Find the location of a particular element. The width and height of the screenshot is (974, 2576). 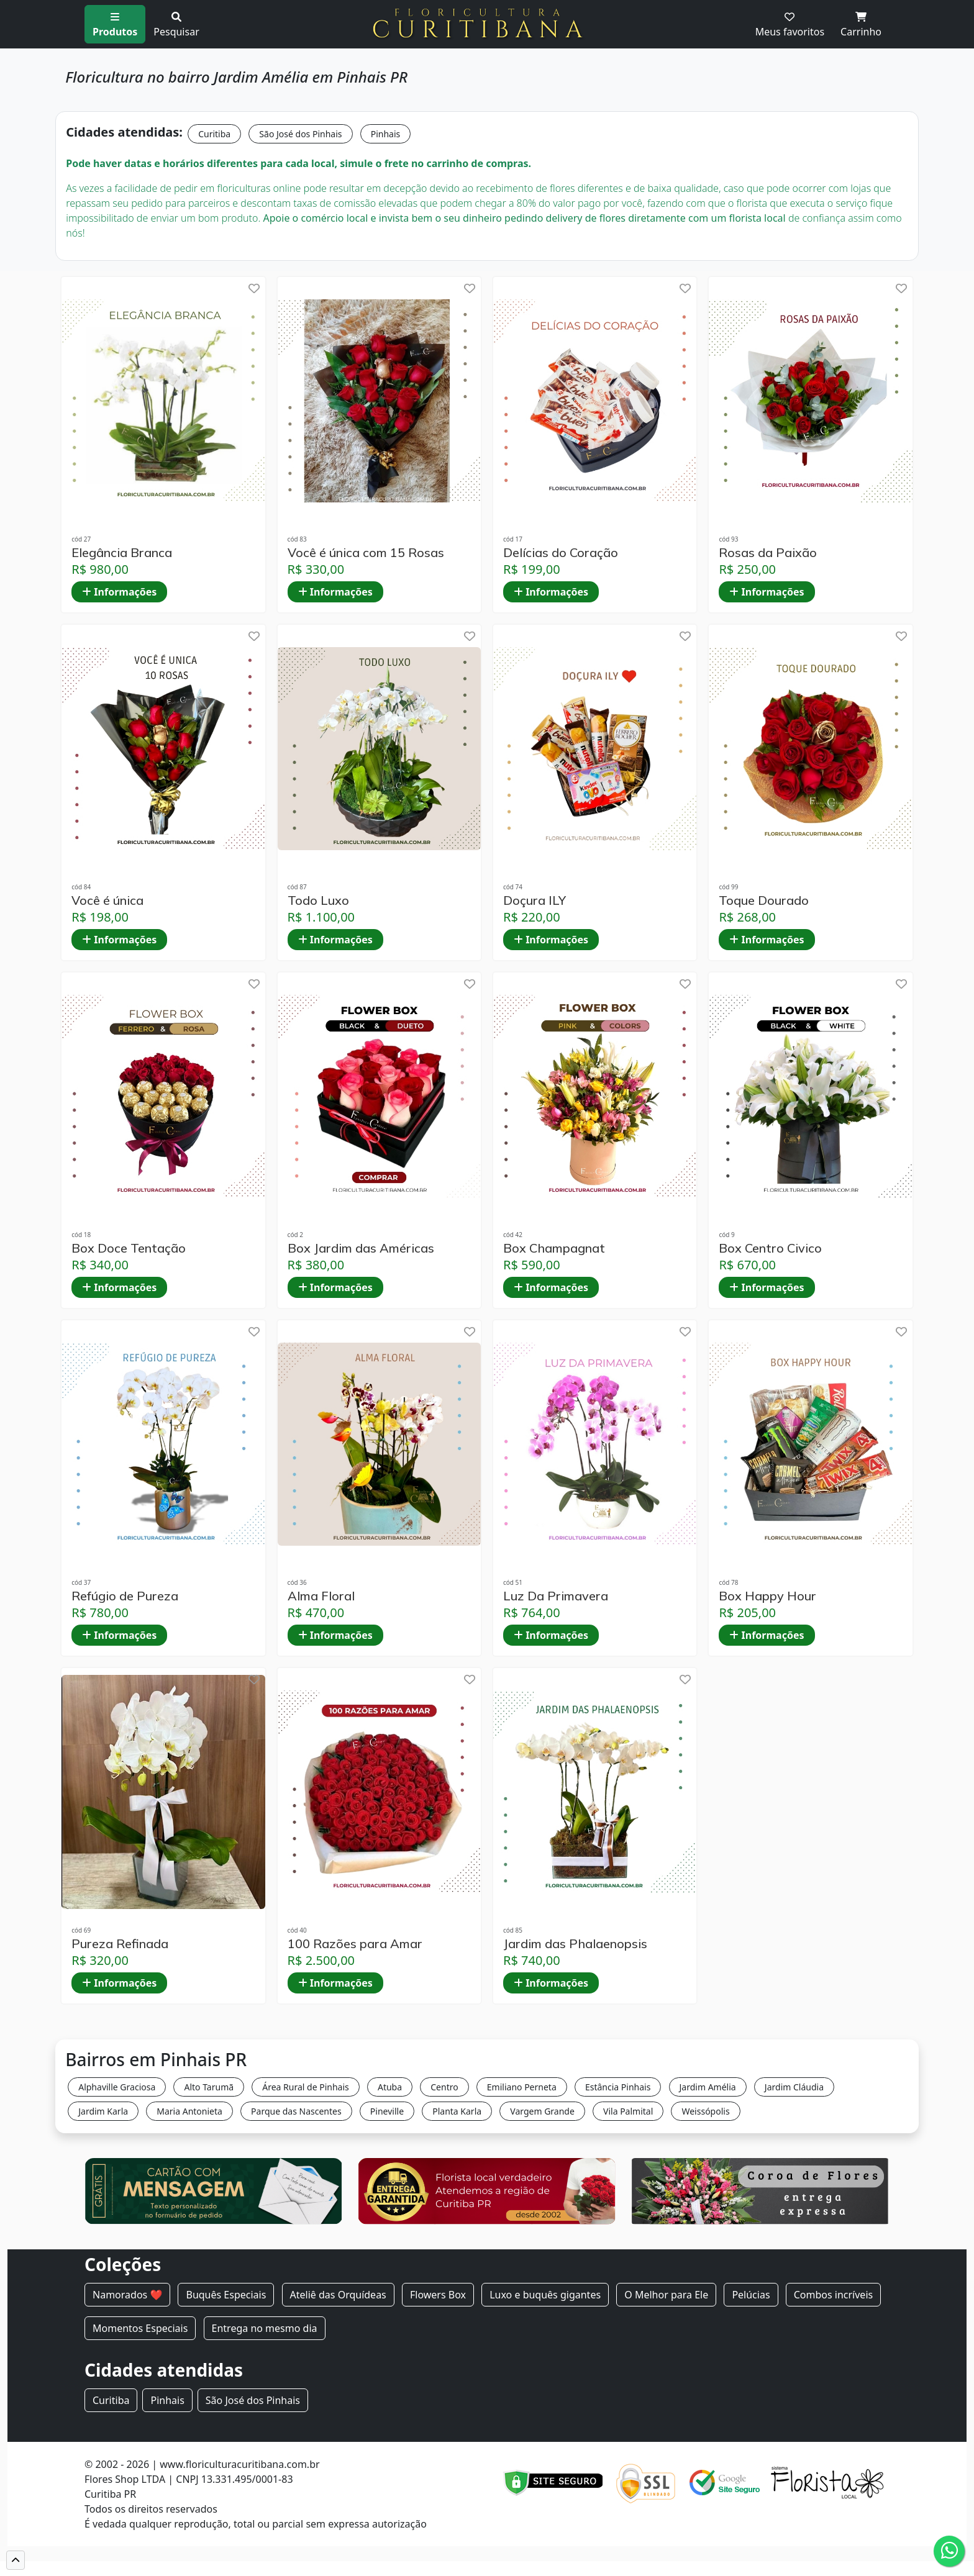

Planta Karla is located at coordinates (456, 2111).